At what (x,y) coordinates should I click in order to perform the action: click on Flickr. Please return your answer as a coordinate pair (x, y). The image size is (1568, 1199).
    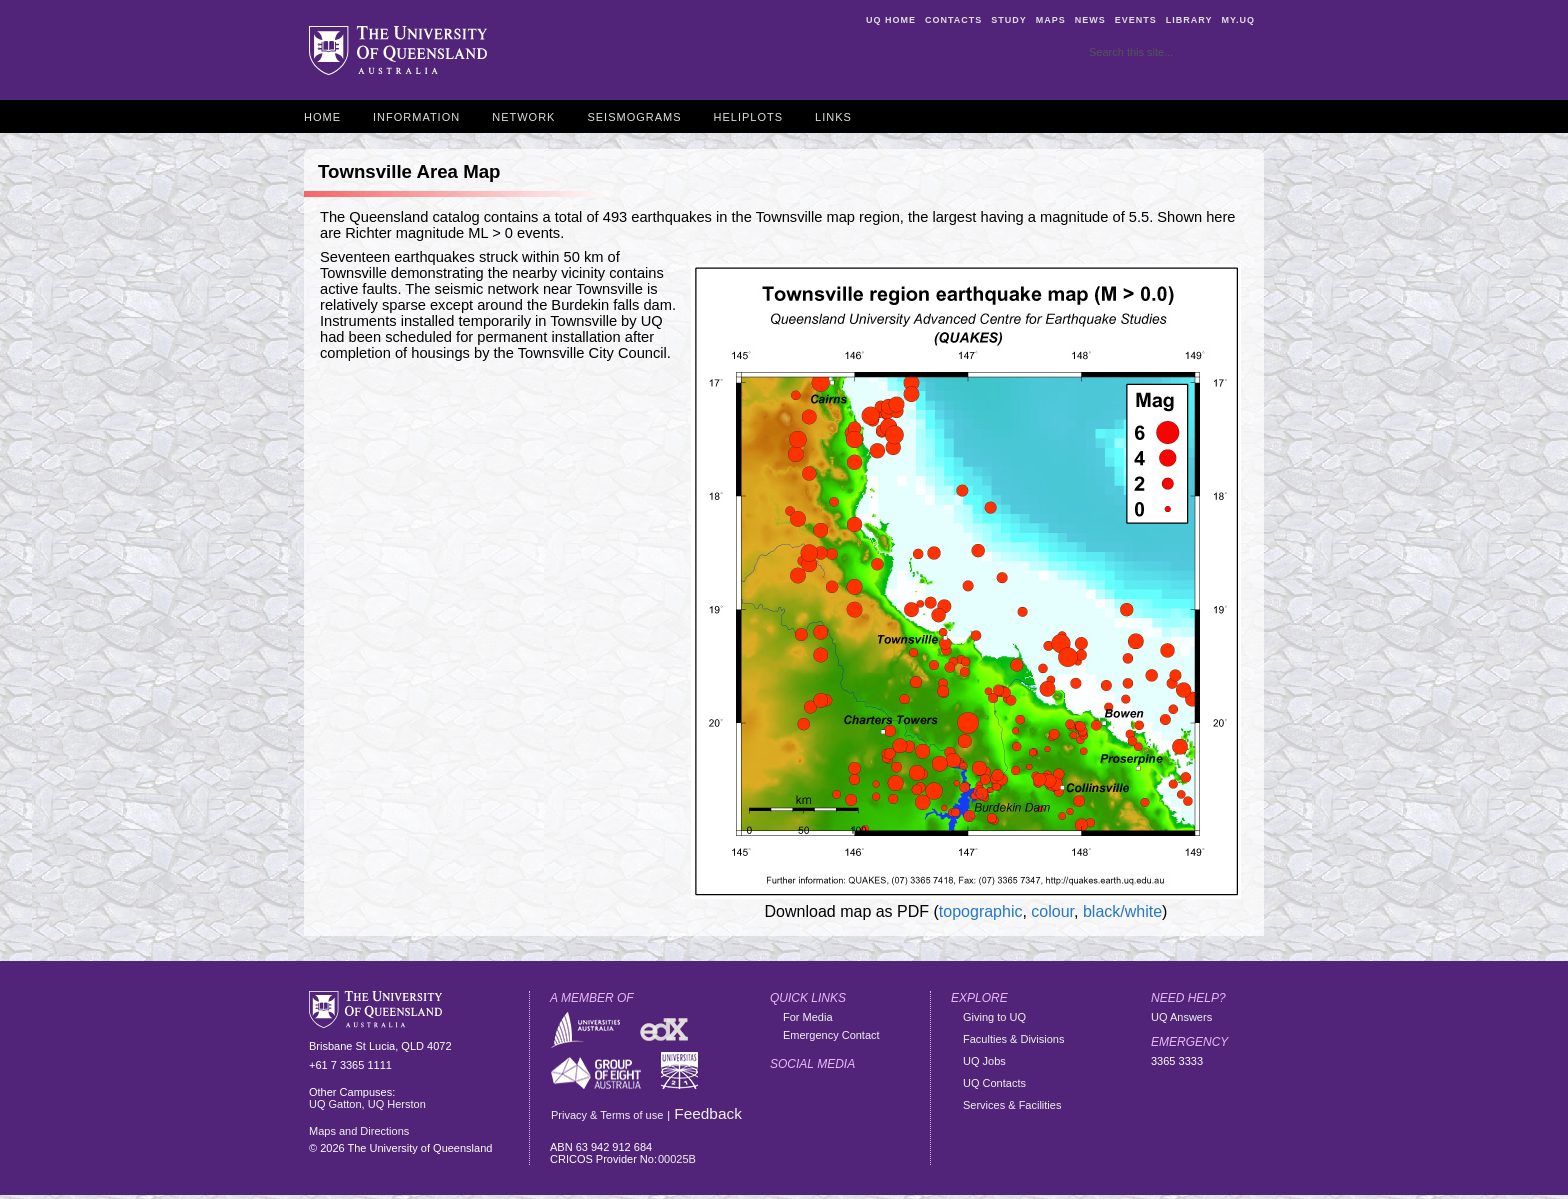
    Looking at the image, I should click on (861, 1093).